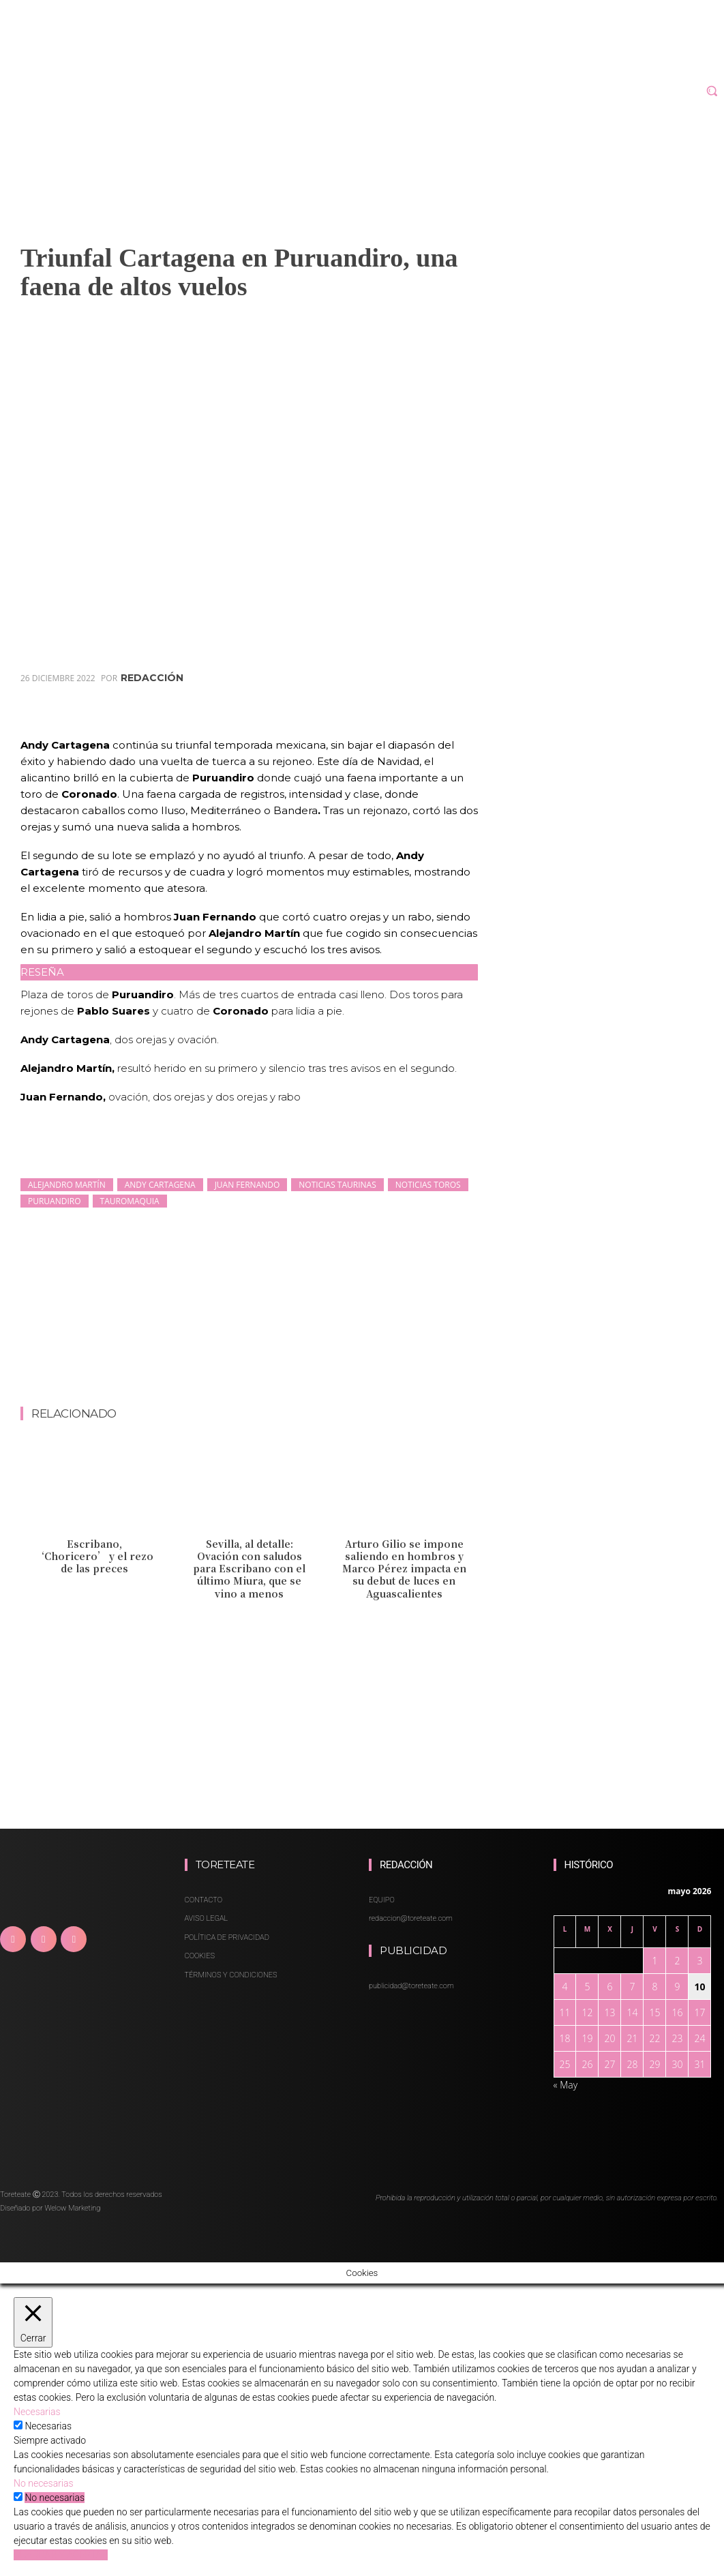  What do you see at coordinates (61, 2554) in the screenshot?
I see `GUARDAR Y ACEPTAR [button]` at bounding box center [61, 2554].